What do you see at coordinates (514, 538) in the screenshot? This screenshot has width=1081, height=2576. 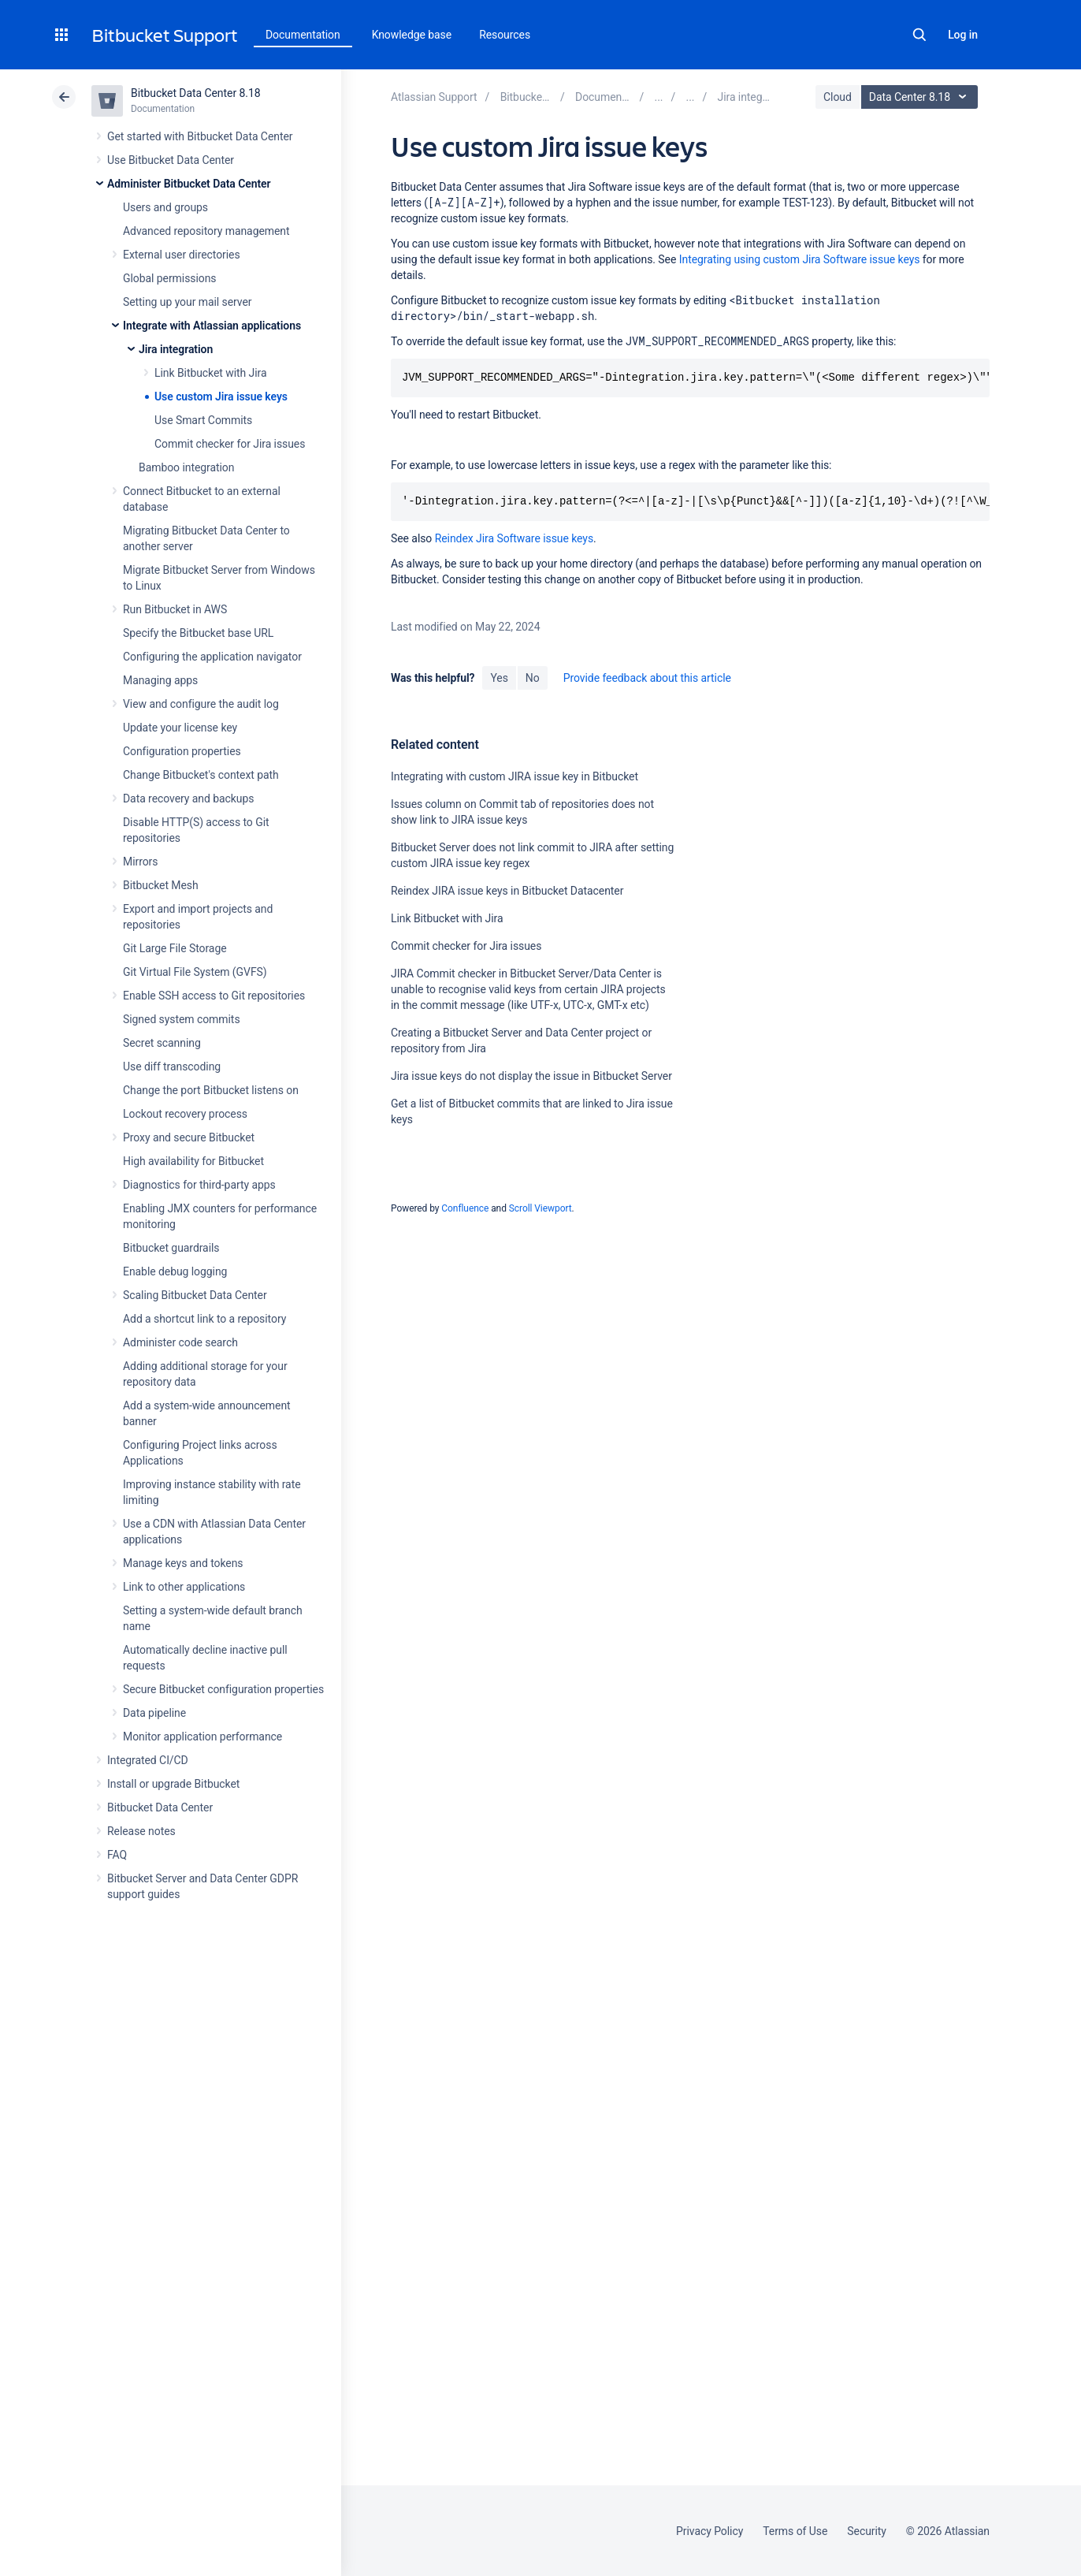 I see `Reindex Jira Software issue keys` at bounding box center [514, 538].